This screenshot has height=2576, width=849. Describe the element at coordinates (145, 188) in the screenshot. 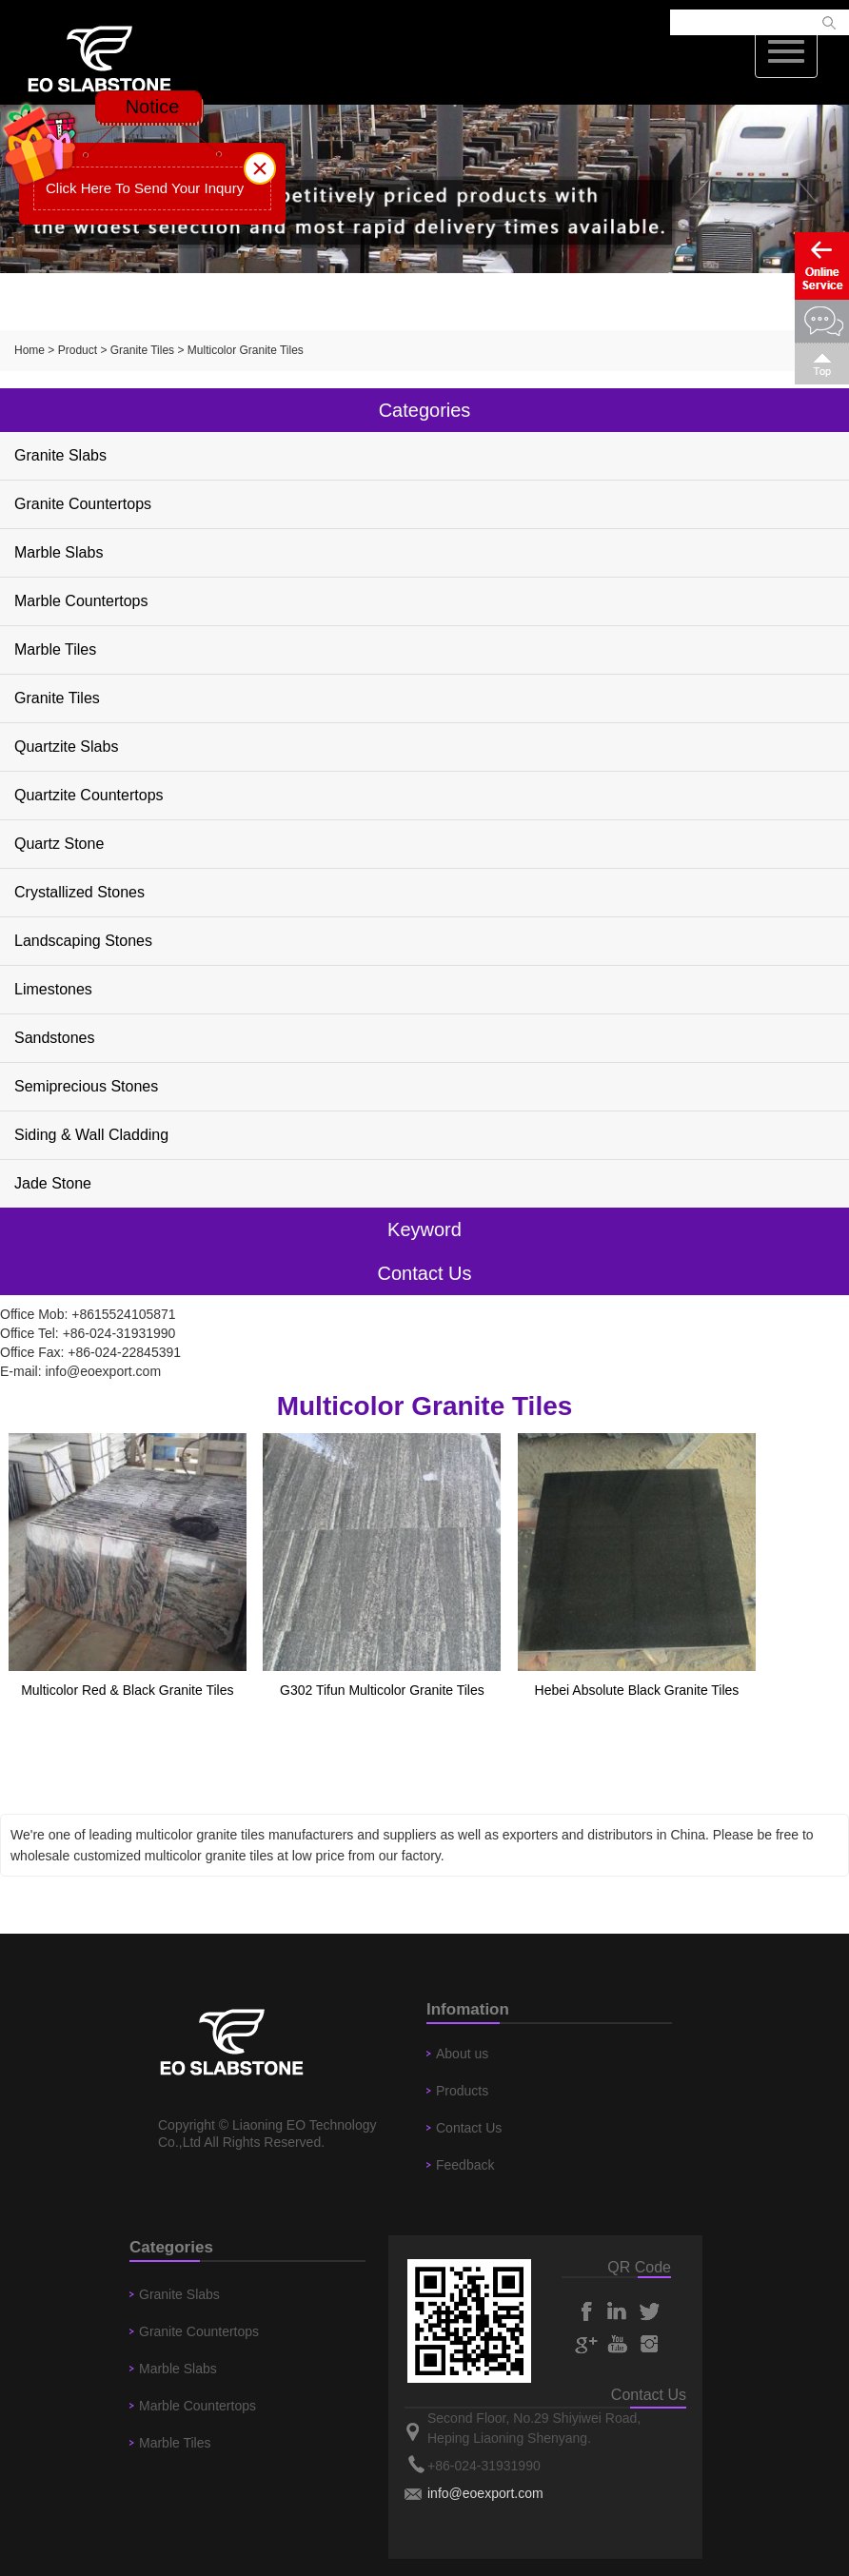

I see `Click Here To Send Your Inqury` at that location.